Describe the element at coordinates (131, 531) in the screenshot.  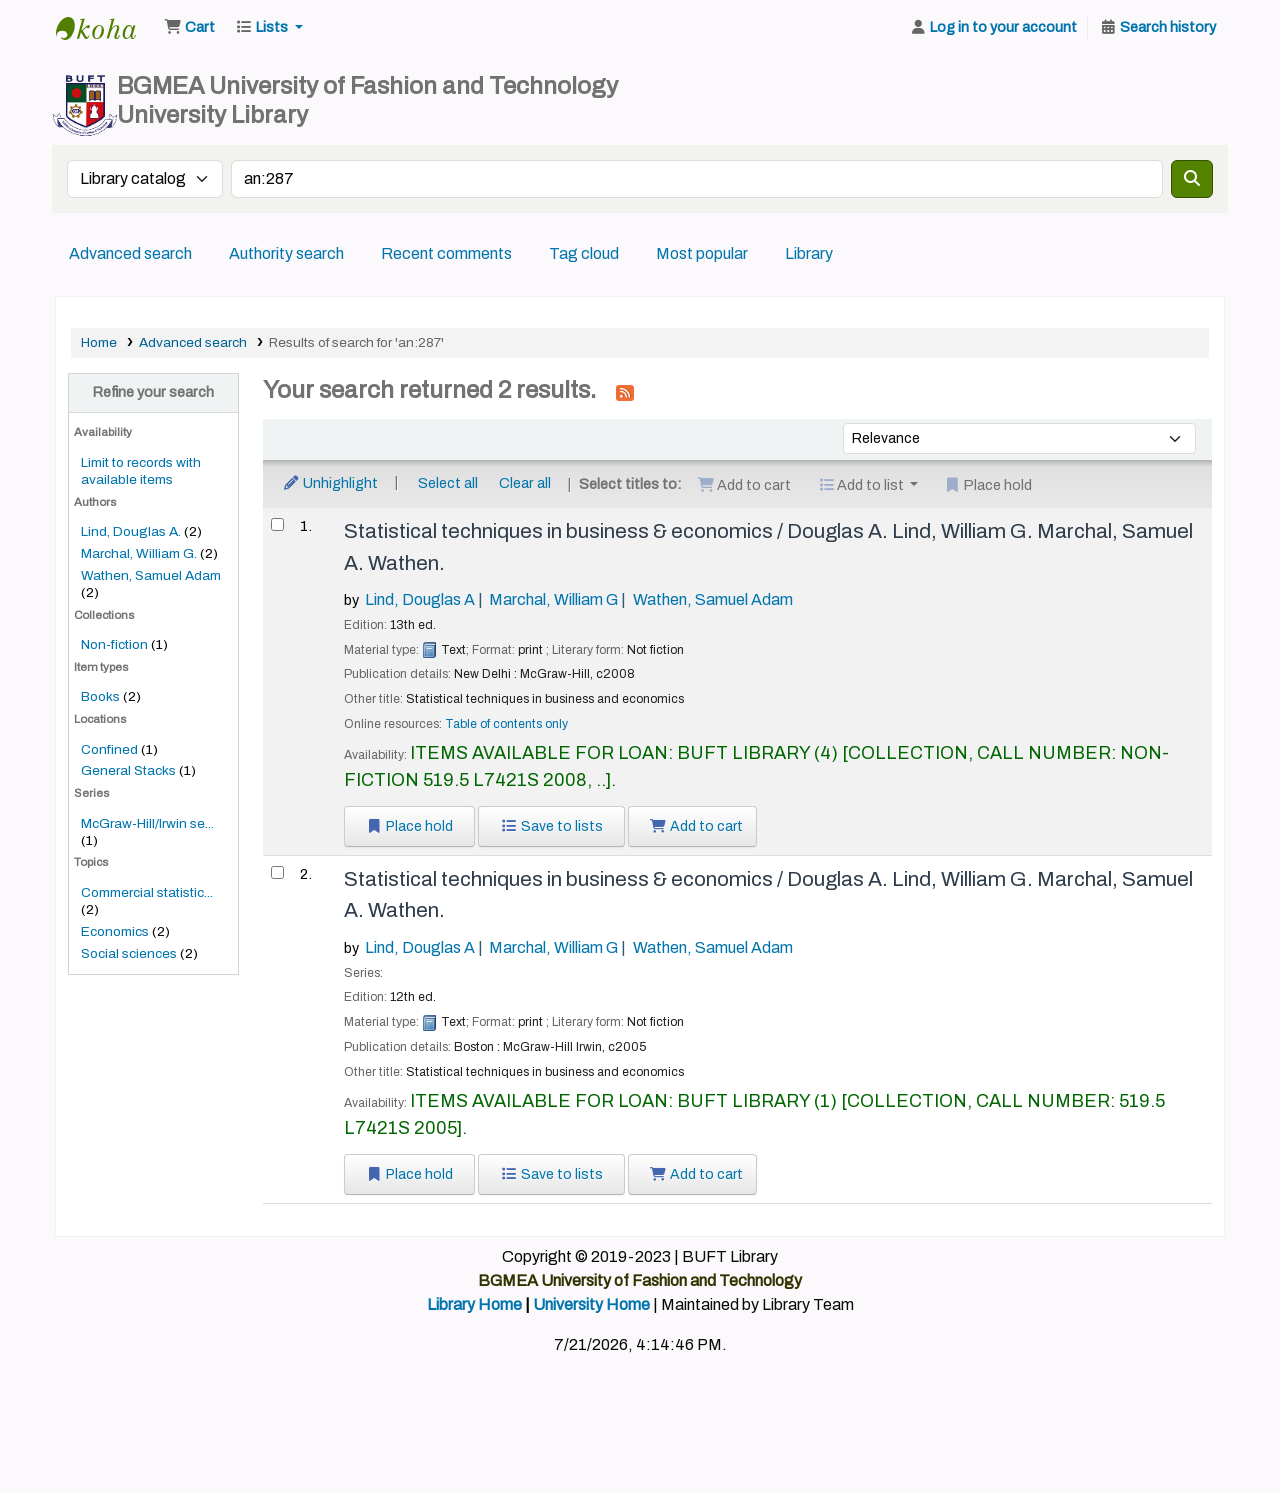
I see `Lind, Douglas A.` at that location.